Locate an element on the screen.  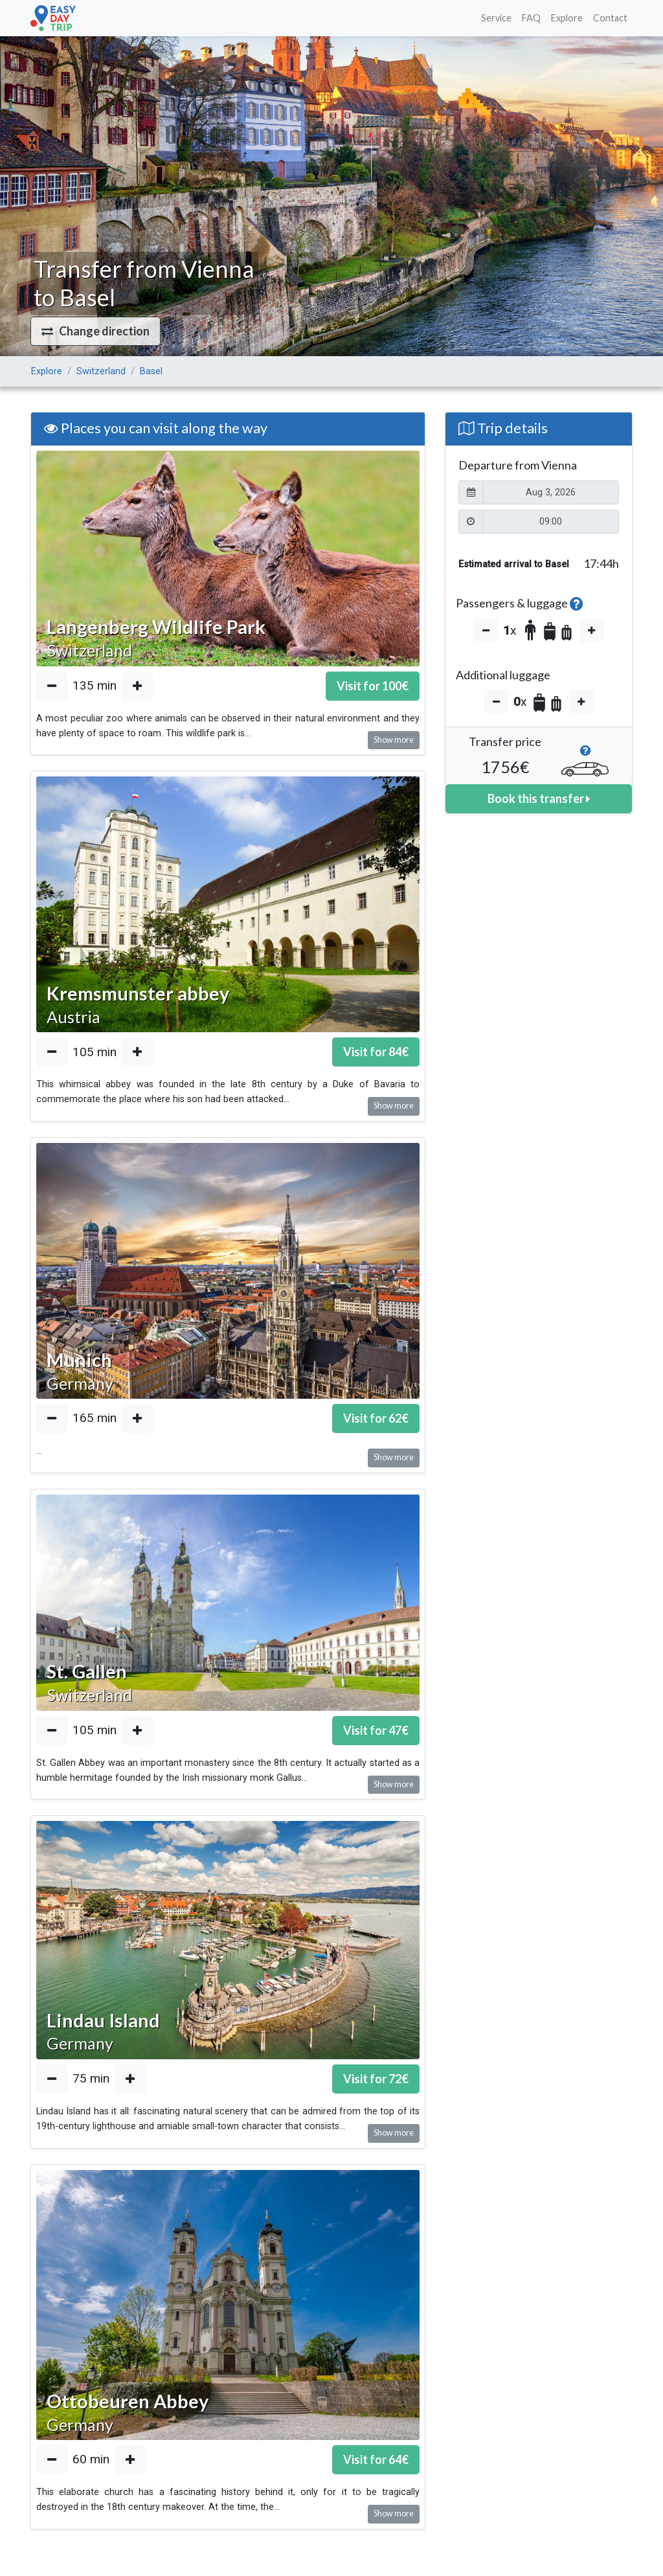
Contact is located at coordinates (610, 17).